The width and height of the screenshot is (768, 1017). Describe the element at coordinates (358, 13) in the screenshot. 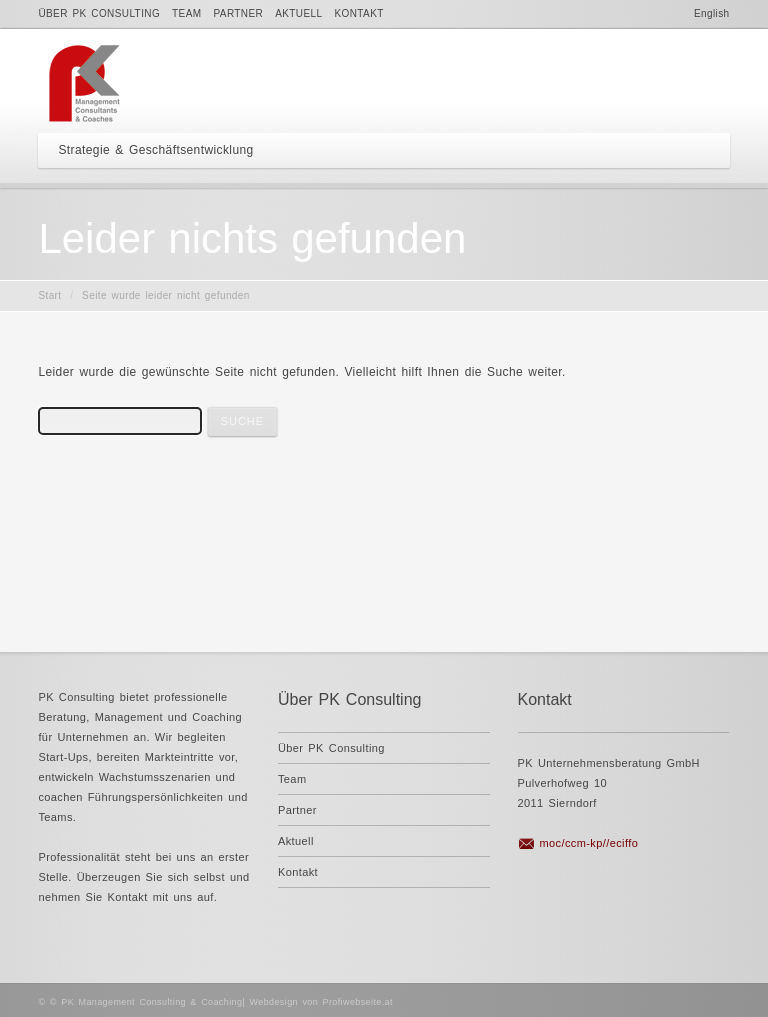

I see `Kontakt` at that location.